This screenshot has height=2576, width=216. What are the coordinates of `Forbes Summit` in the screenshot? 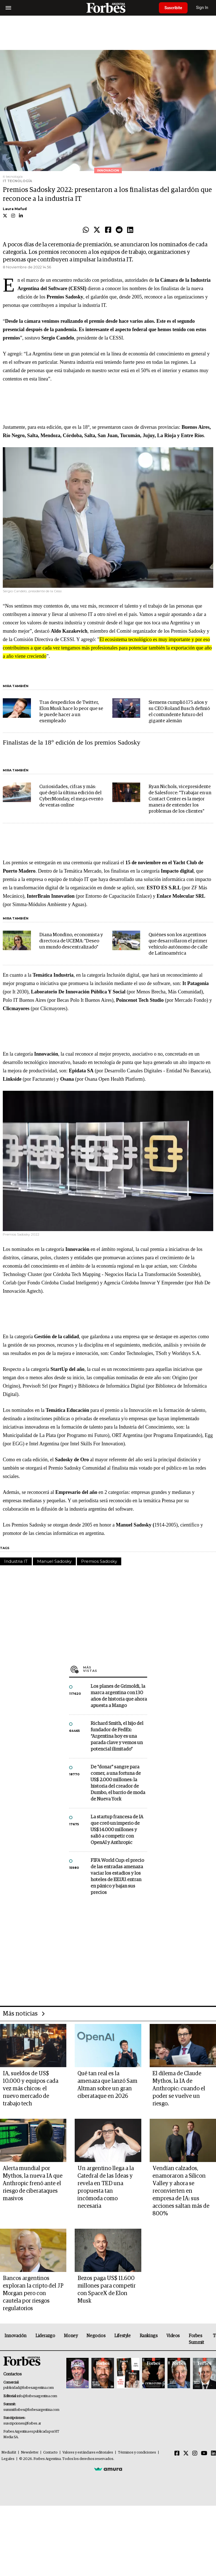 It's located at (196, 2339).